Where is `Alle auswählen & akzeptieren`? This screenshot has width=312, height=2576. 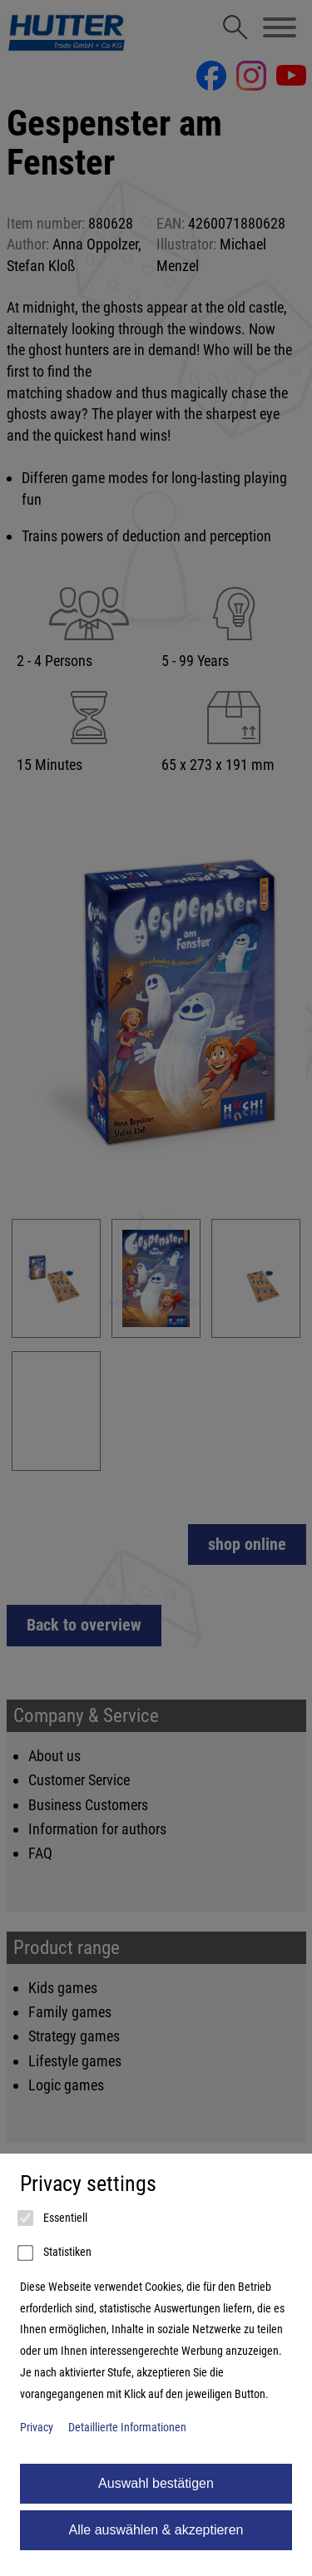 Alle auswählen & akzeptieren is located at coordinates (156, 2530).